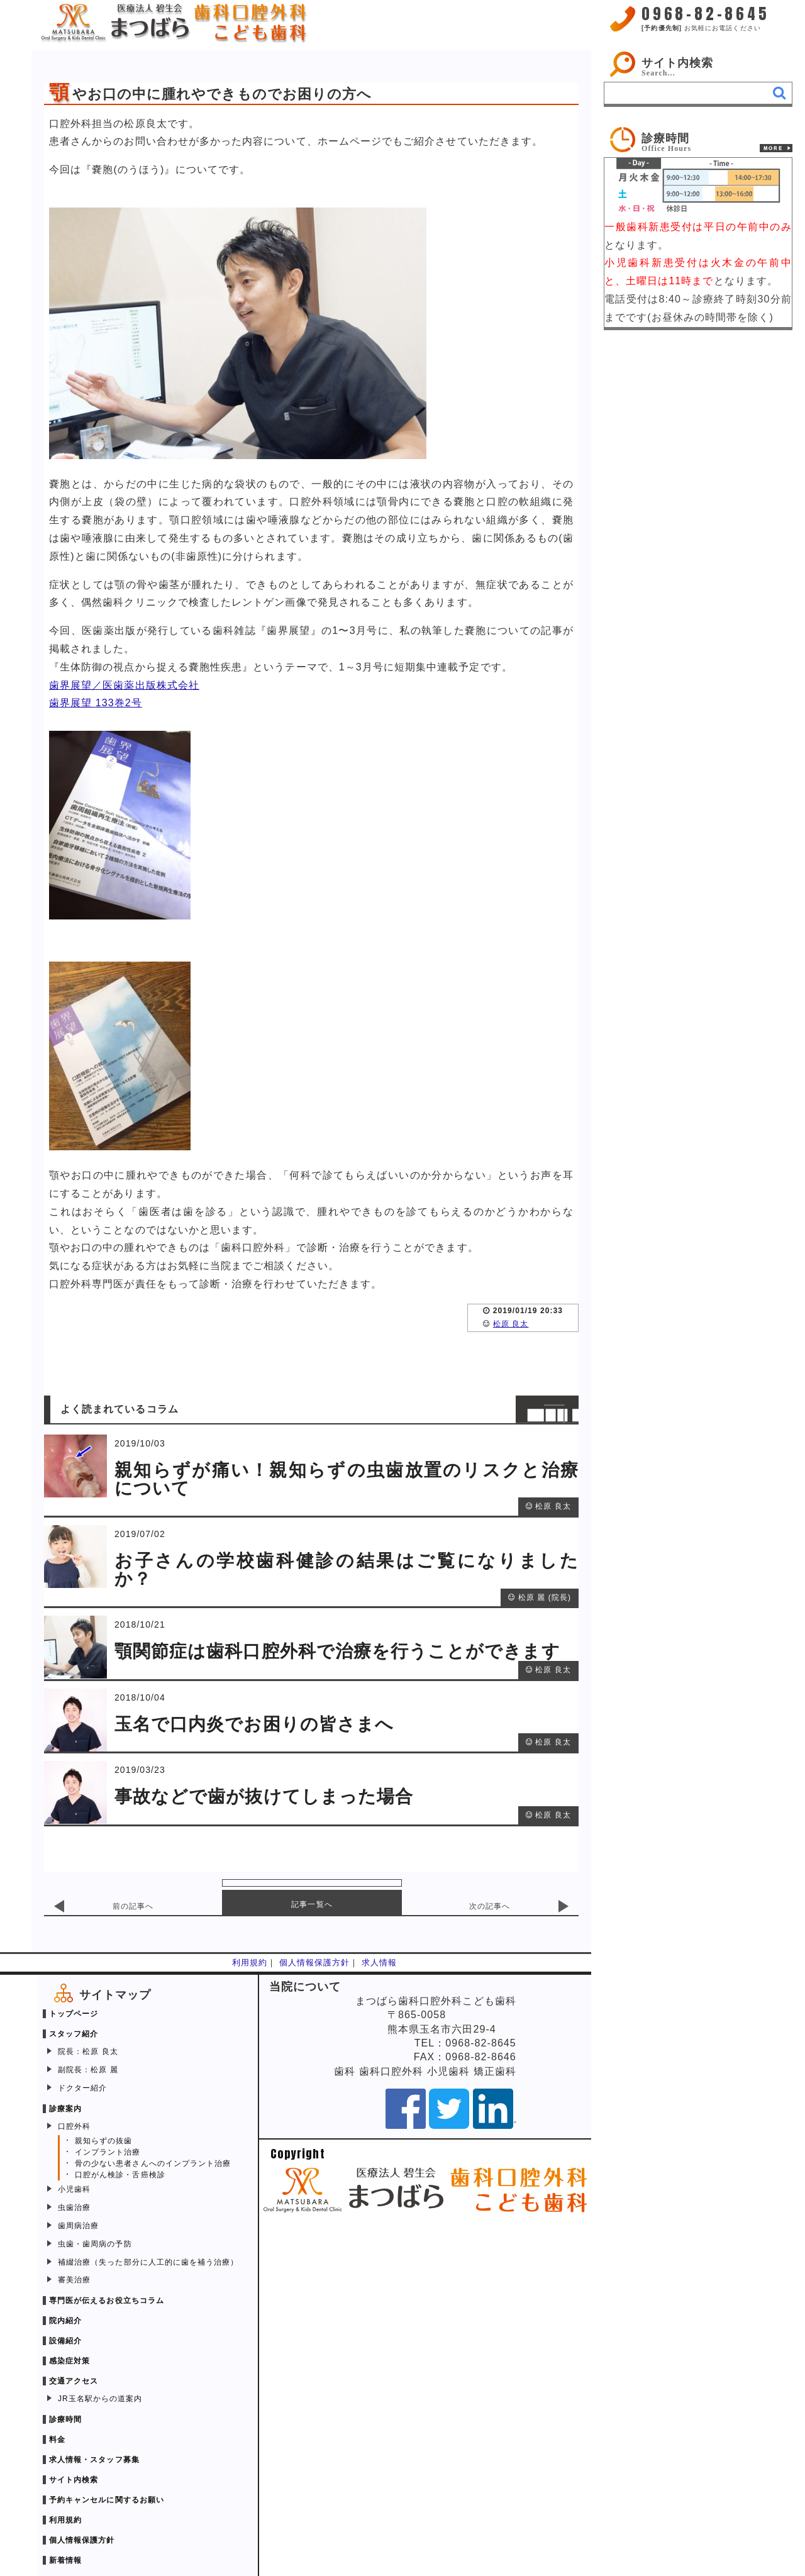 This screenshot has height=2576, width=805. What do you see at coordinates (78, 2225) in the screenshot?
I see `歯周病治療` at bounding box center [78, 2225].